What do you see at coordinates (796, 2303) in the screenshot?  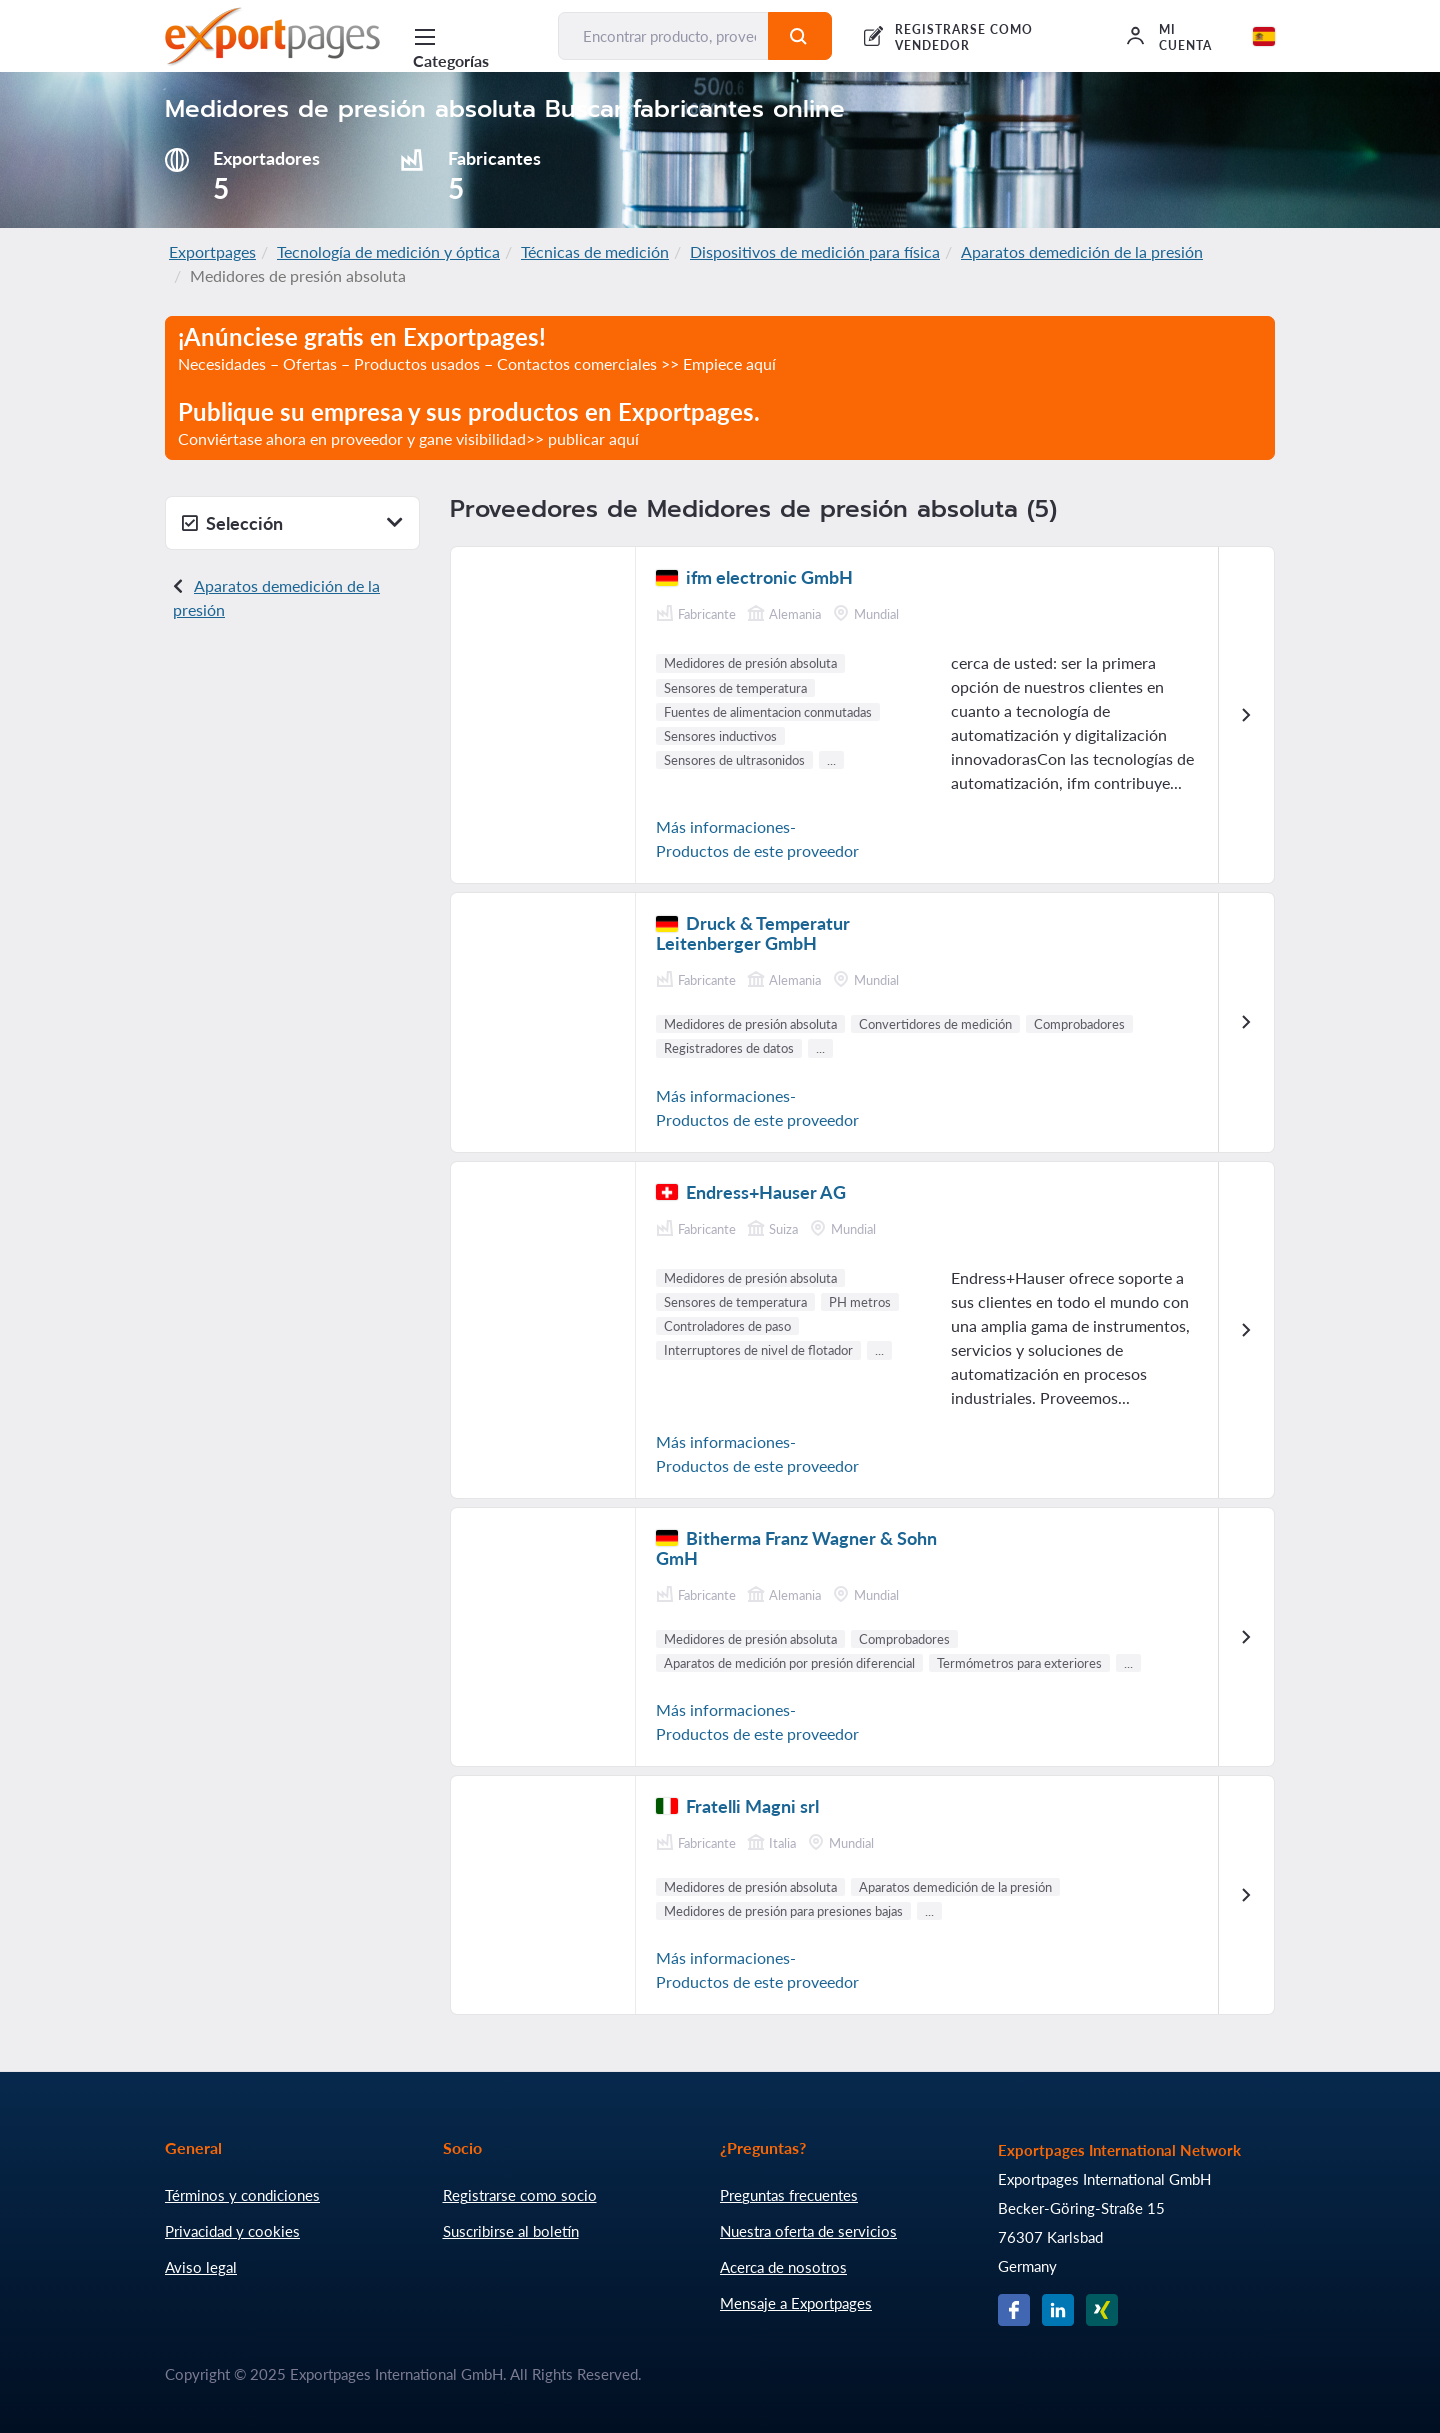 I see `Mensaje a Exportpages` at bounding box center [796, 2303].